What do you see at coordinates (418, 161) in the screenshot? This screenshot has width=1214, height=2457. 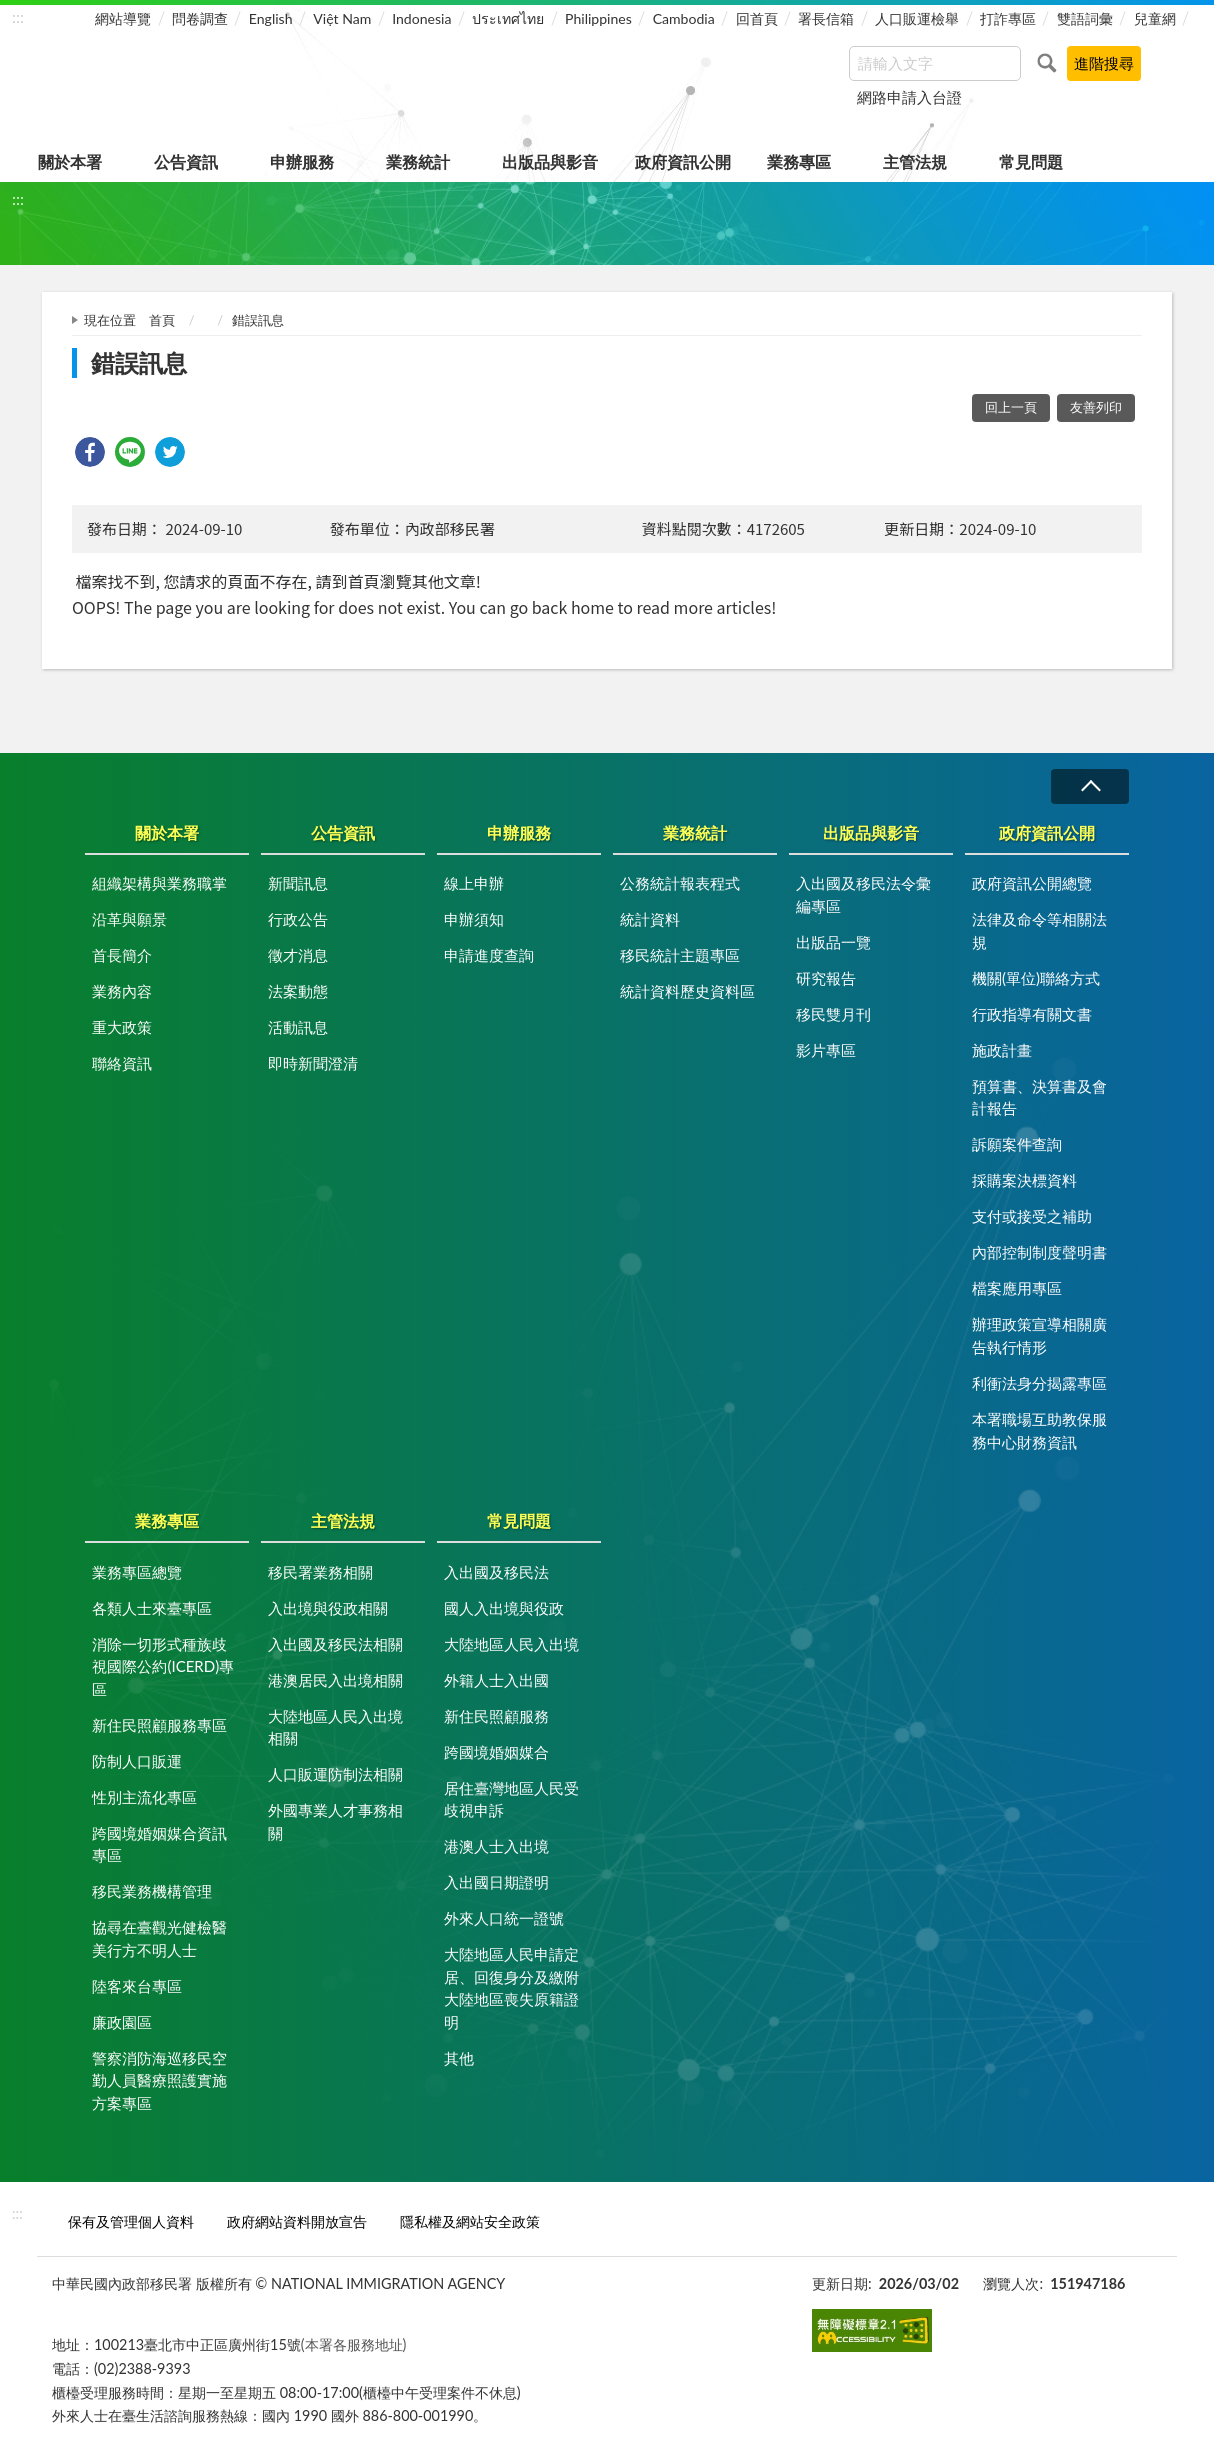 I see `業務統計` at bounding box center [418, 161].